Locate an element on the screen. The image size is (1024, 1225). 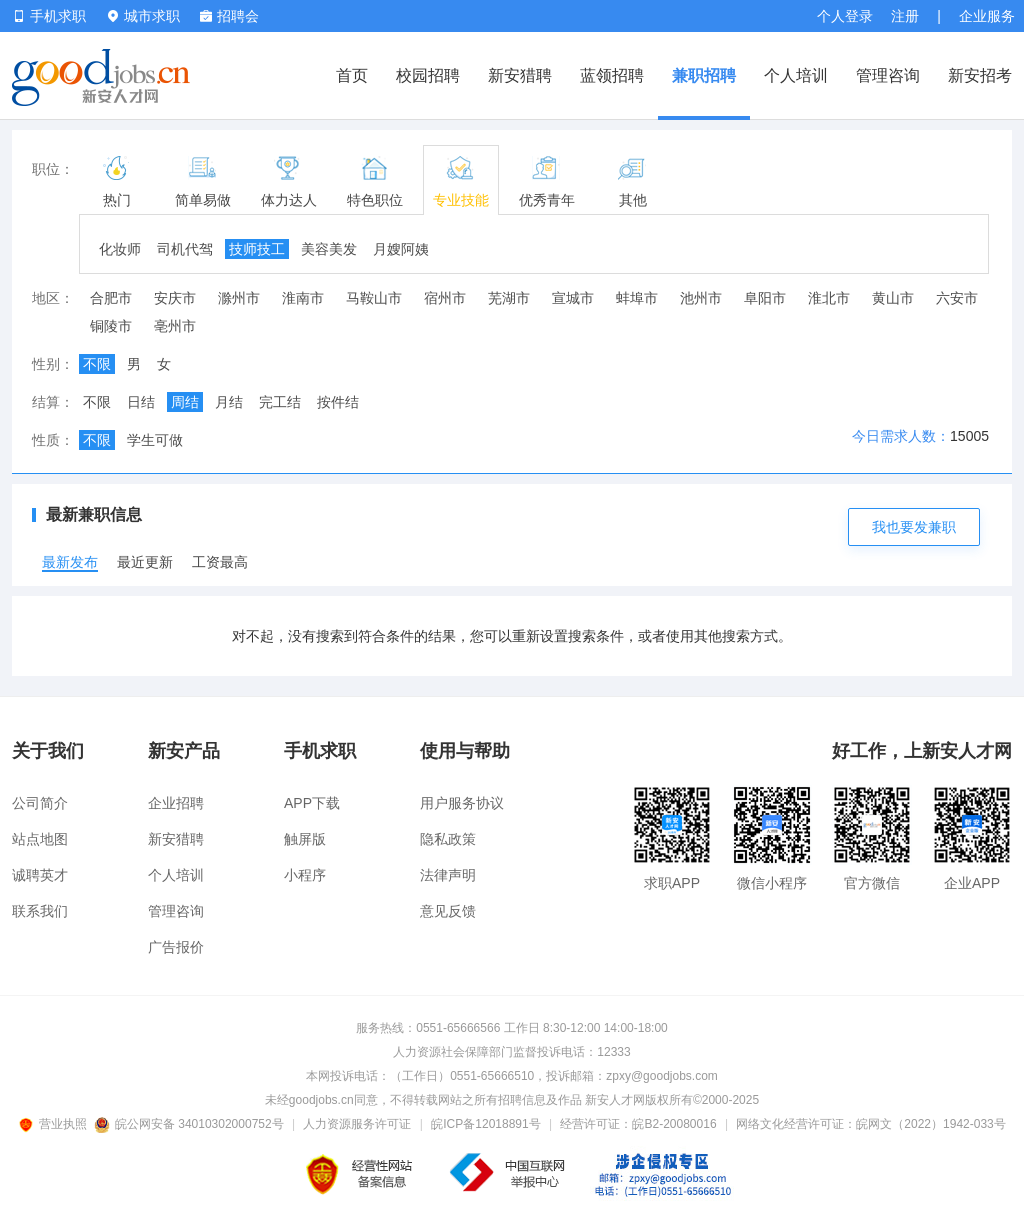
最近更新 is located at coordinates (145, 562).